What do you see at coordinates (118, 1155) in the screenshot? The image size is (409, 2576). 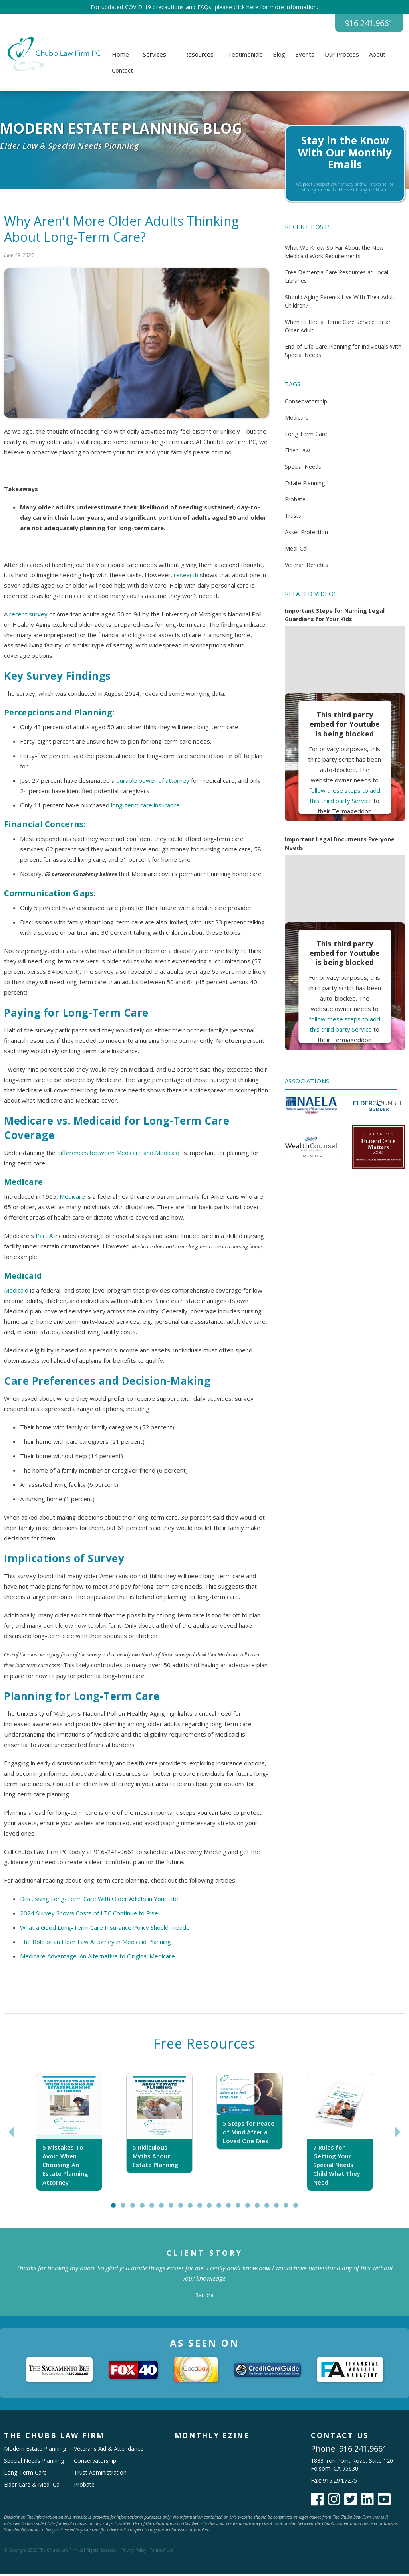 I see `differences between Medicare and Medicaid` at bounding box center [118, 1155].